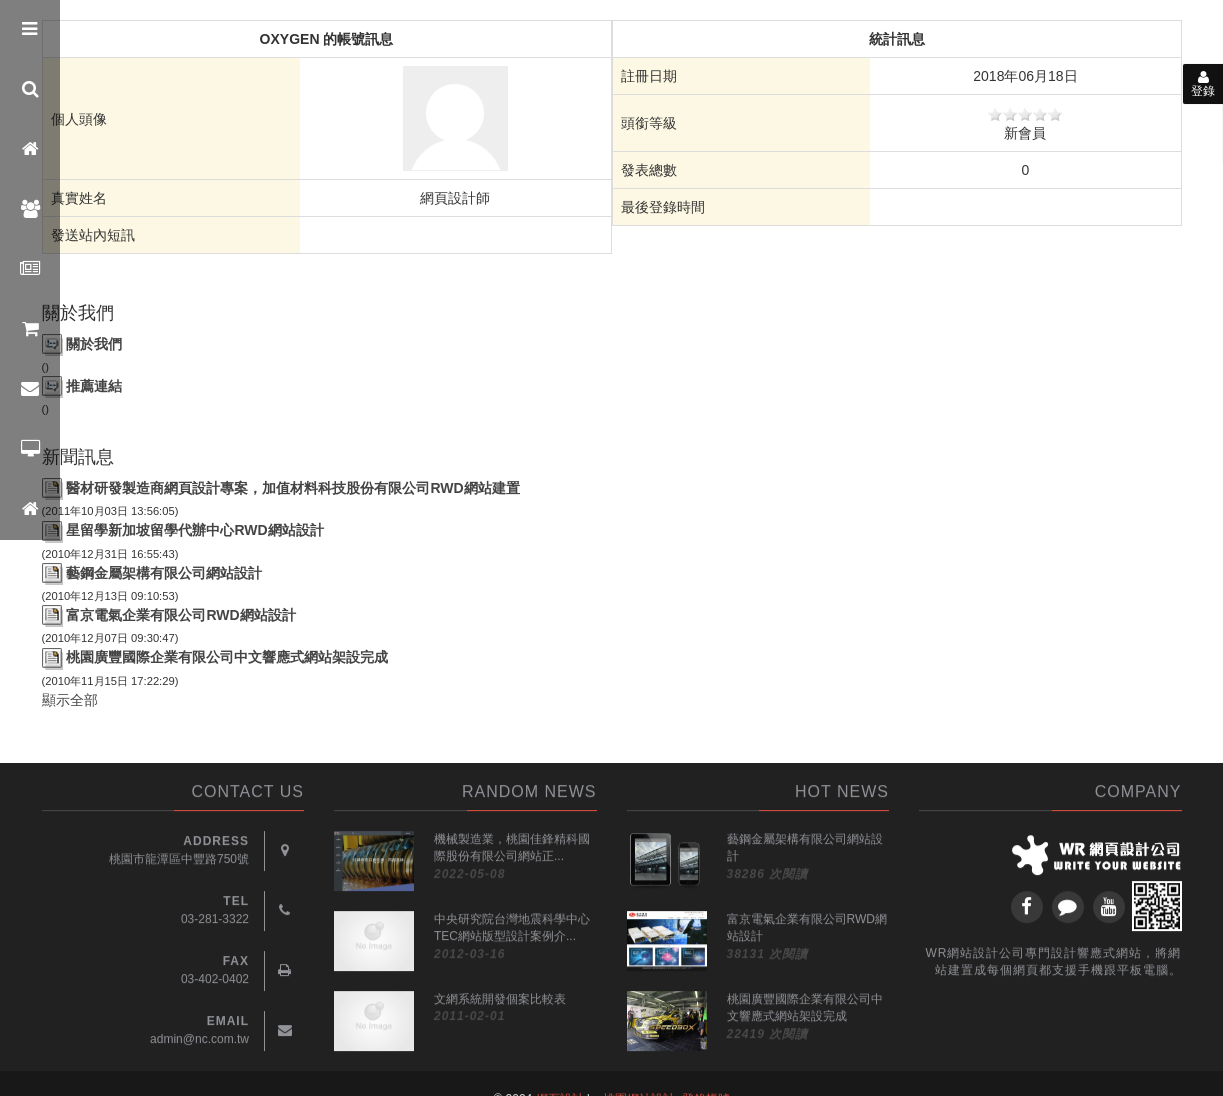 The height and width of the screenshot is (1096, 1223). I want to click on 推薦連結, so click(94, 386).